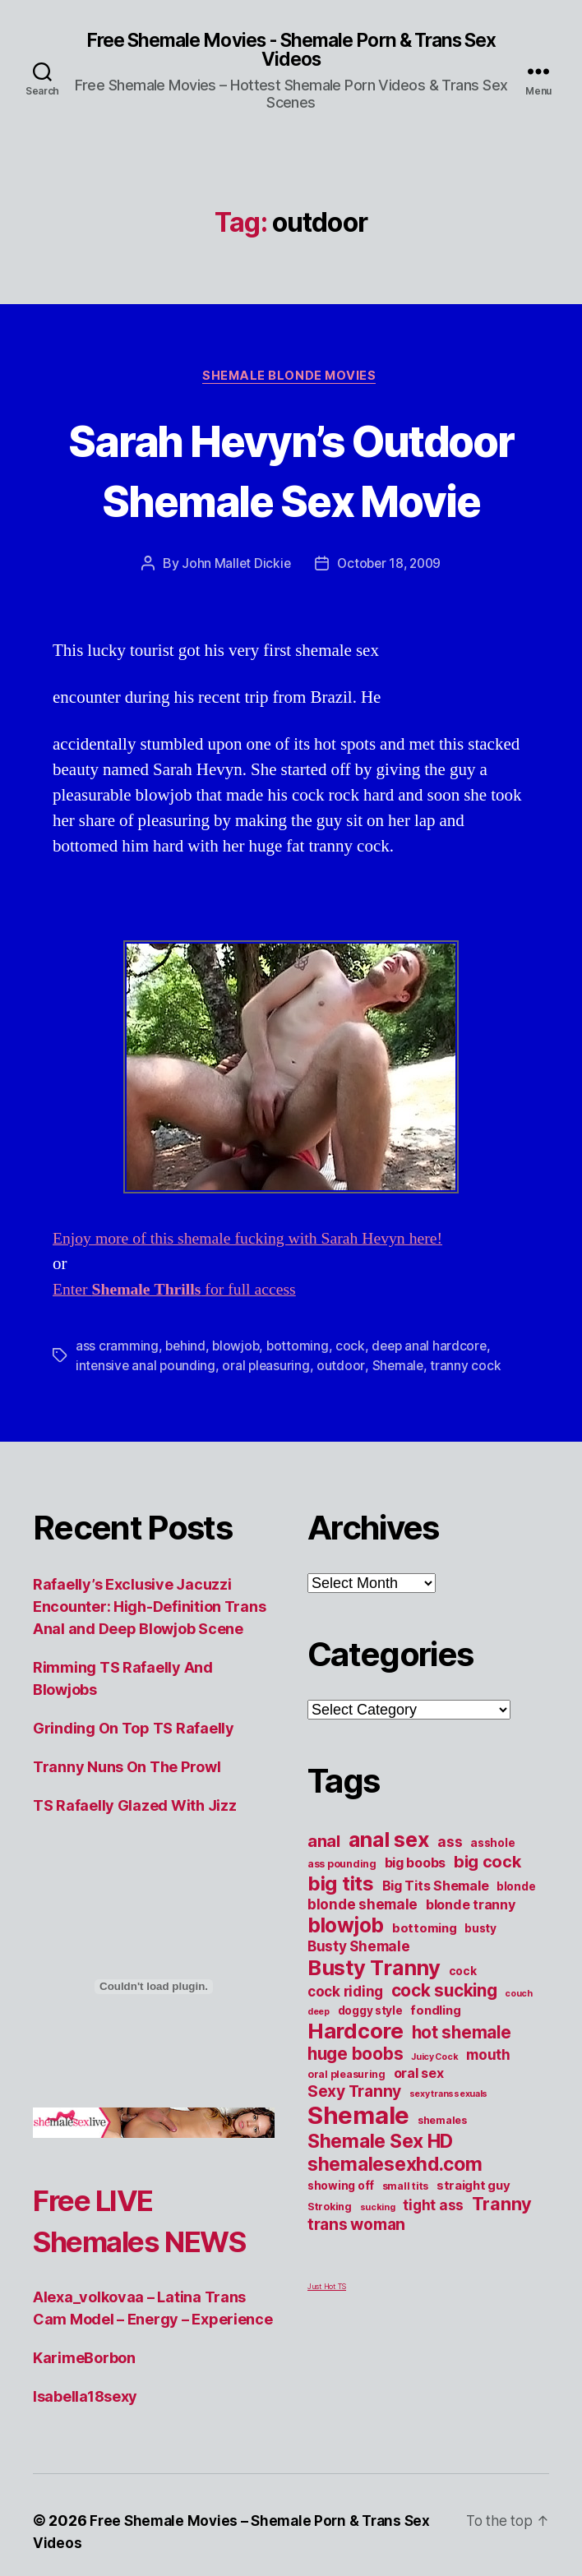 Image resolution: width=582 pixels, height=2576 pixels. I want to click on mouth, so click(488, 2117).